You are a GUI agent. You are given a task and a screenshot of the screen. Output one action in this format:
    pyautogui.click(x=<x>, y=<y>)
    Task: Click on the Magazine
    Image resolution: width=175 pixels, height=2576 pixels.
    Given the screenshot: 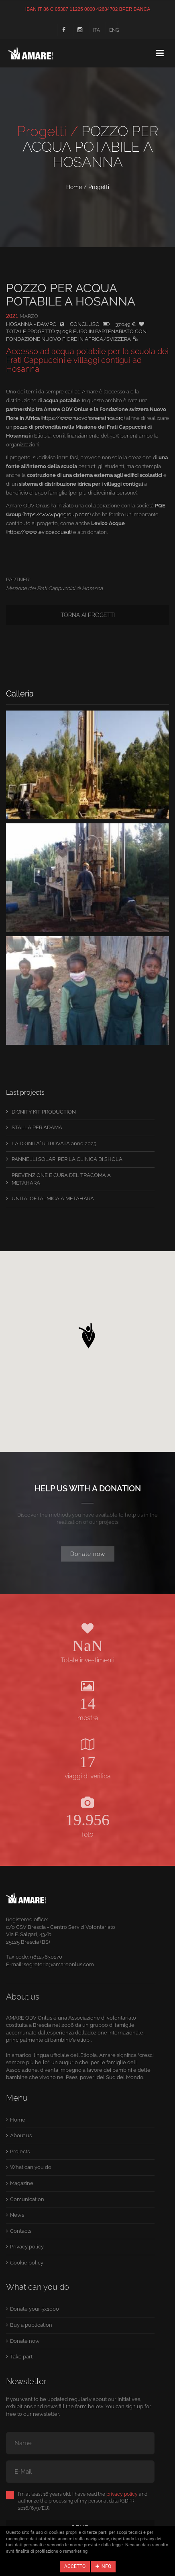 What is the action you would take?
    pyautogui.click(x=21, y=2183)
    